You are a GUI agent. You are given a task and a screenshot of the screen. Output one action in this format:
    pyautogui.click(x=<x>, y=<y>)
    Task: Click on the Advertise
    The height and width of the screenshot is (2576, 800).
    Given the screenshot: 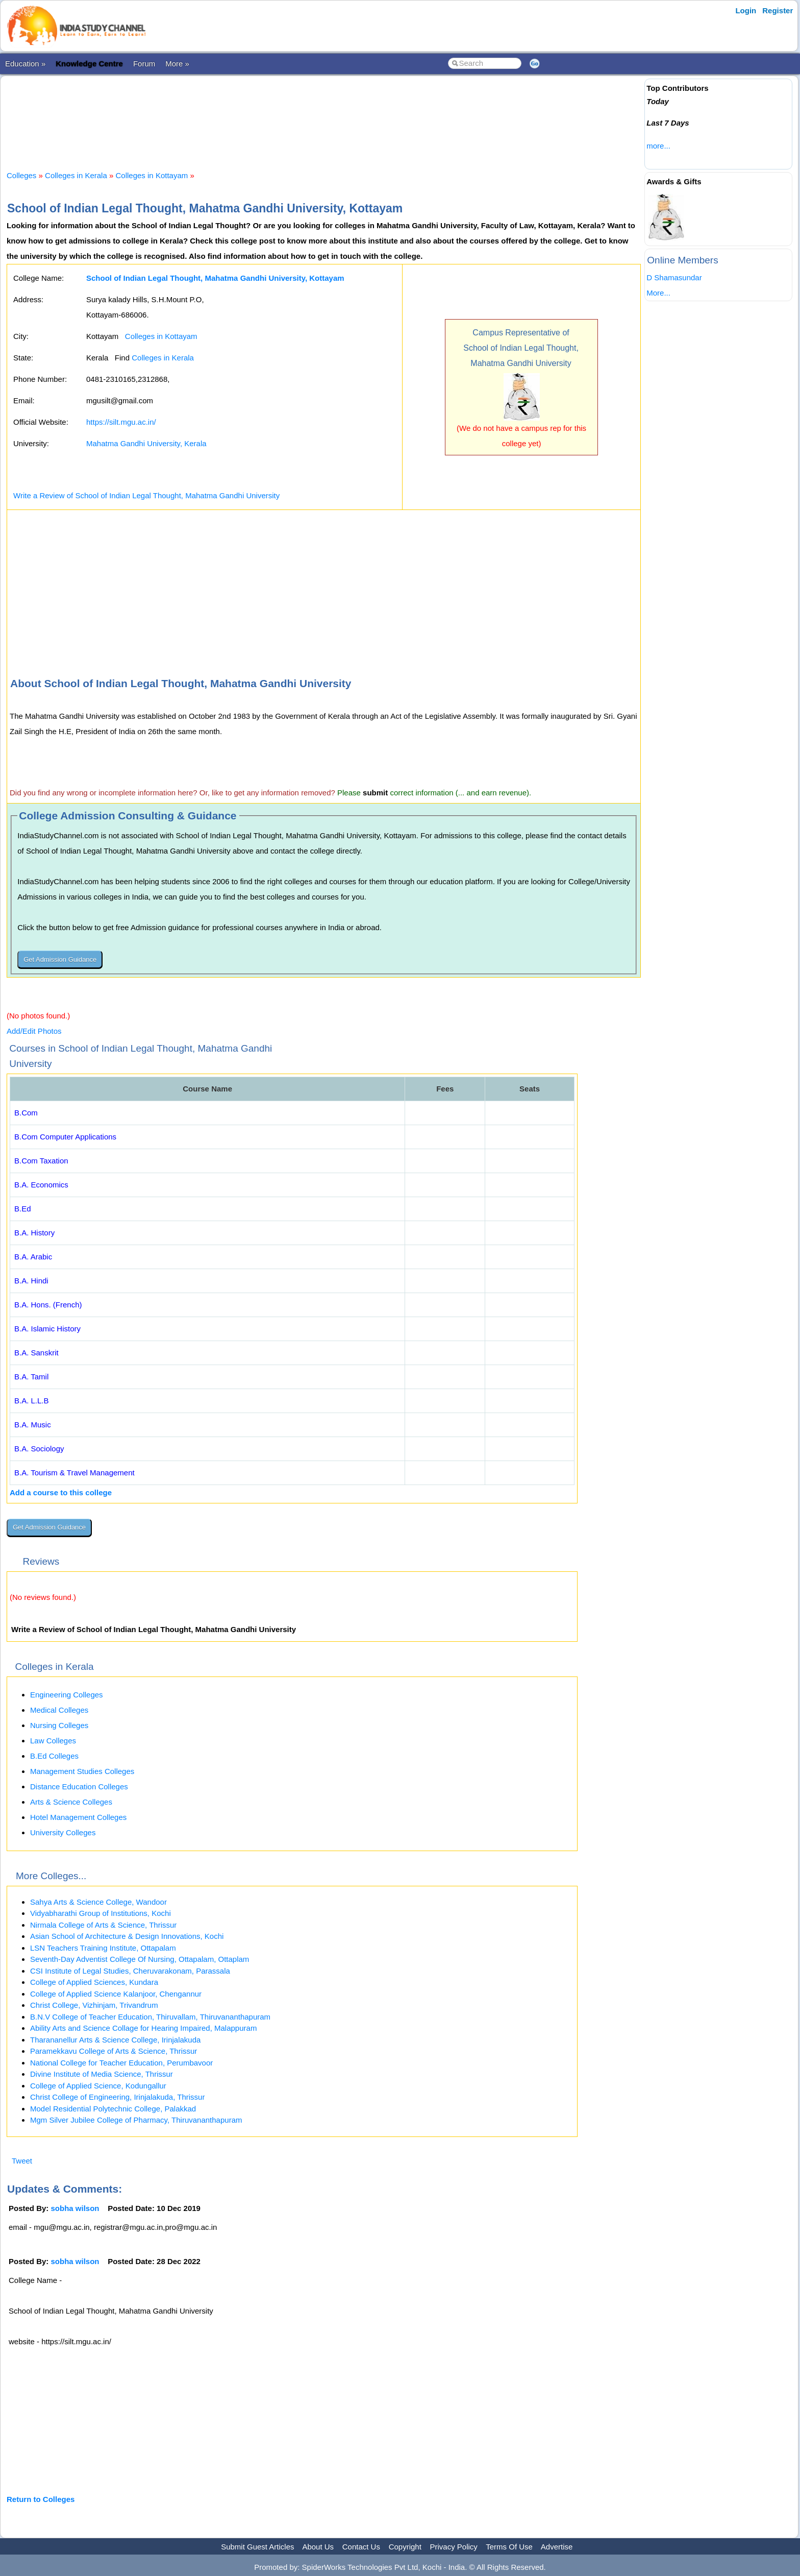 What is the action you would take?
    pyautogui.click(x=557, y=2546)
    